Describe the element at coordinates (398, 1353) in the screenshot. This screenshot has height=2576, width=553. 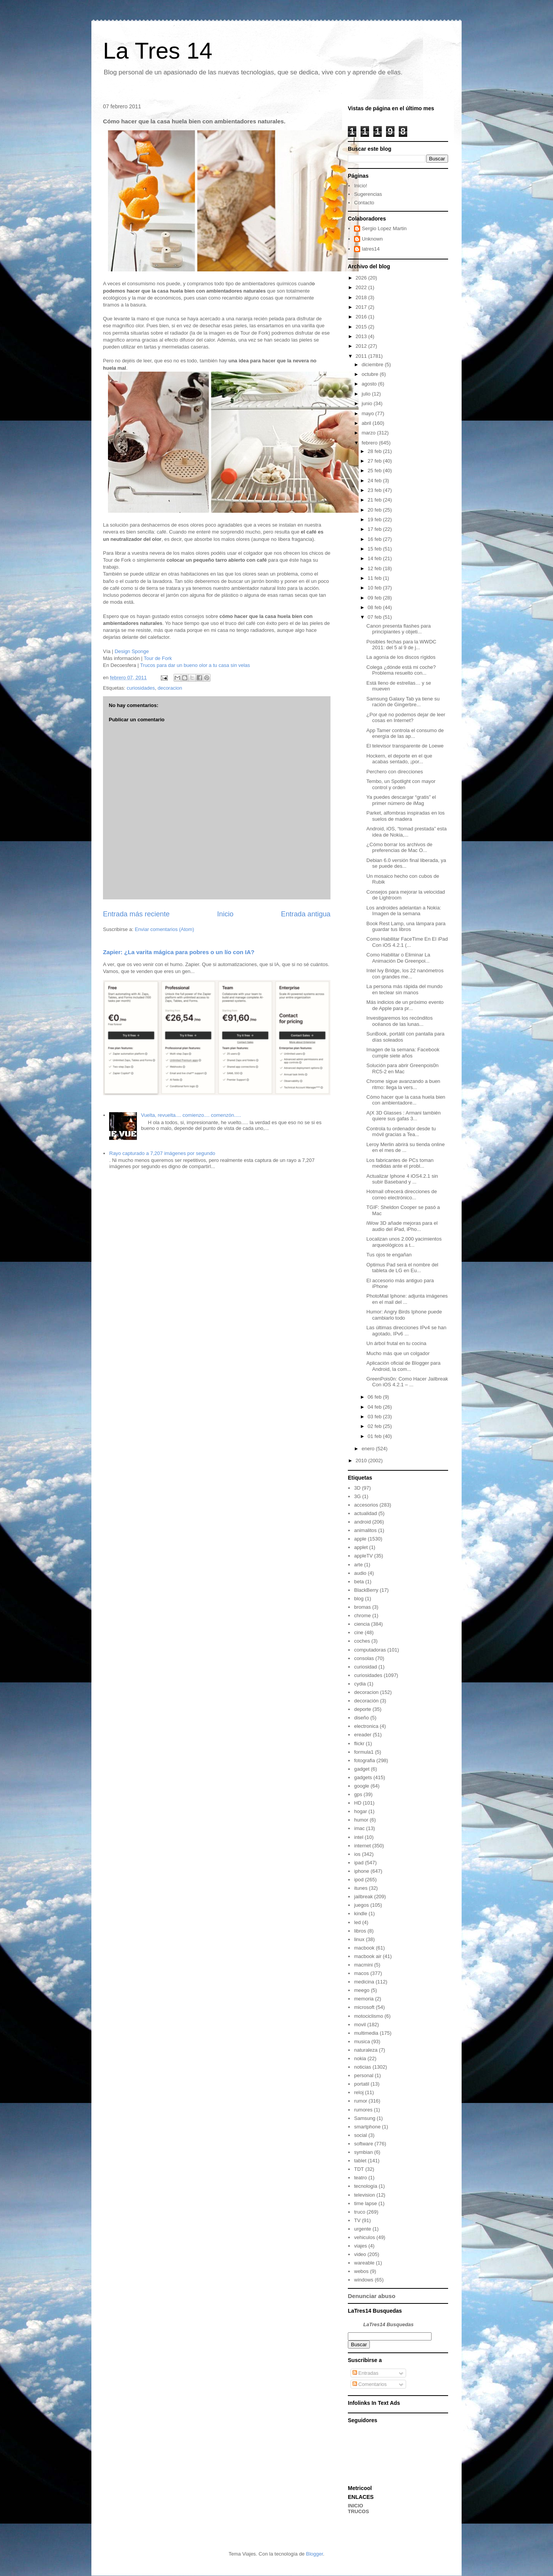
I see `Mucho más que un colgador` at that location.